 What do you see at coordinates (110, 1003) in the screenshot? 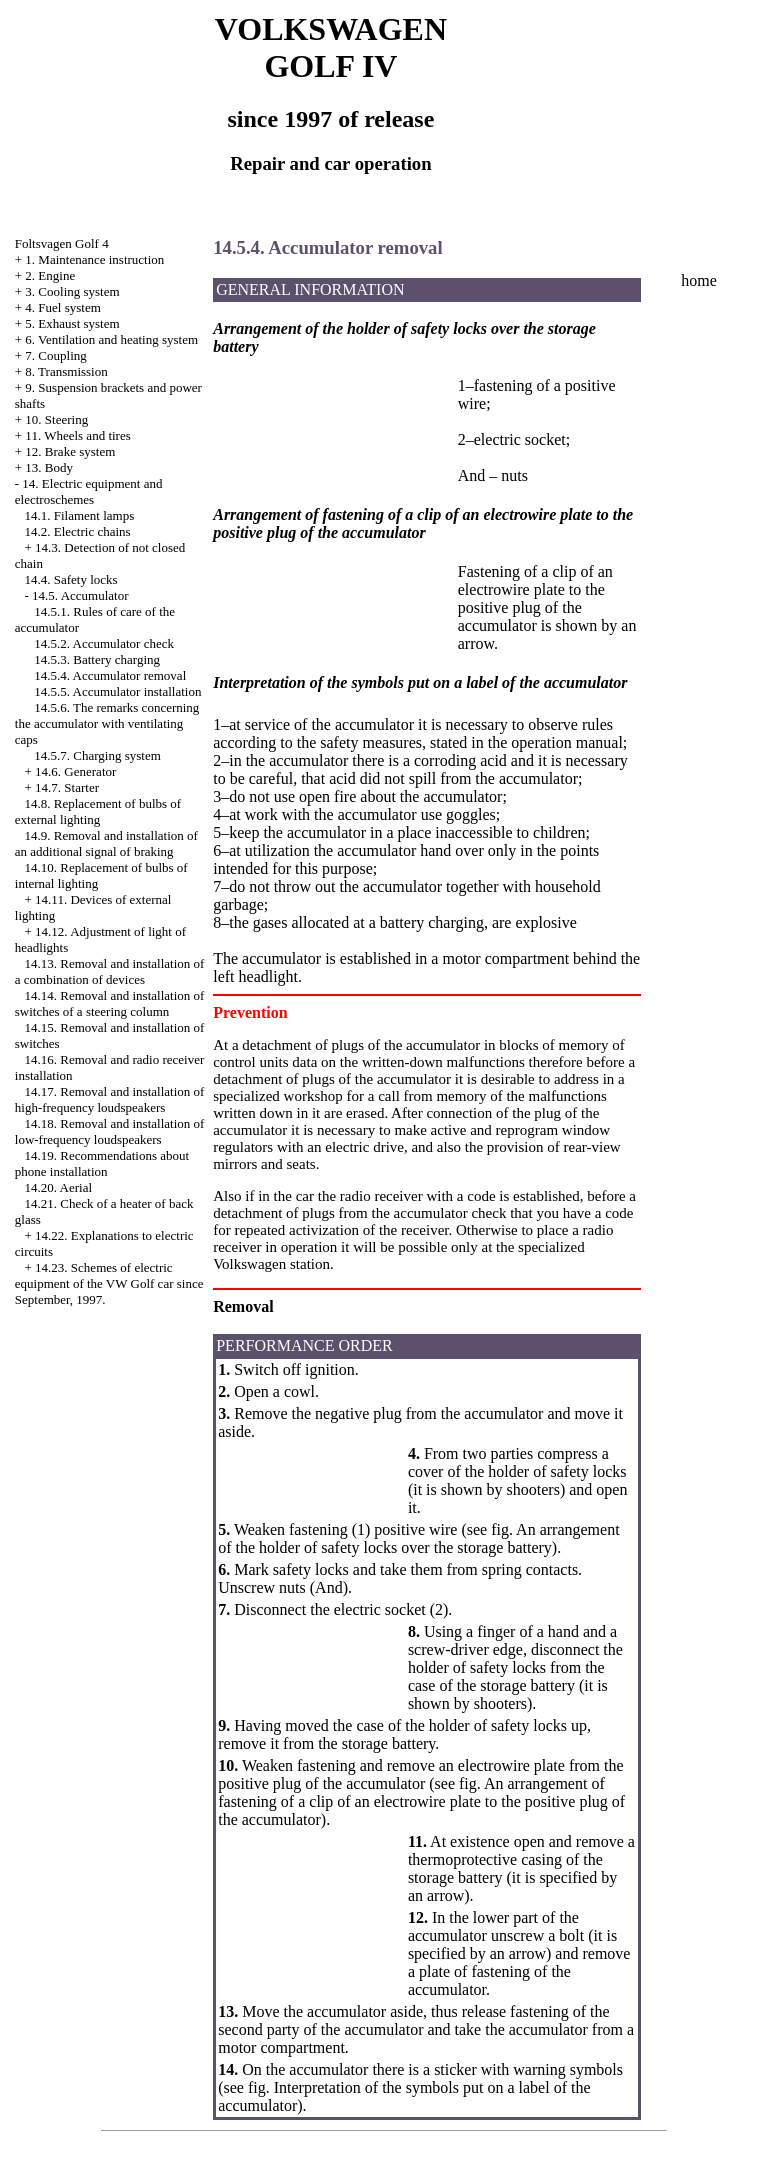
I see `14.14. Removal and installation of switches of a steering column` at bounding box center [110, 1003].